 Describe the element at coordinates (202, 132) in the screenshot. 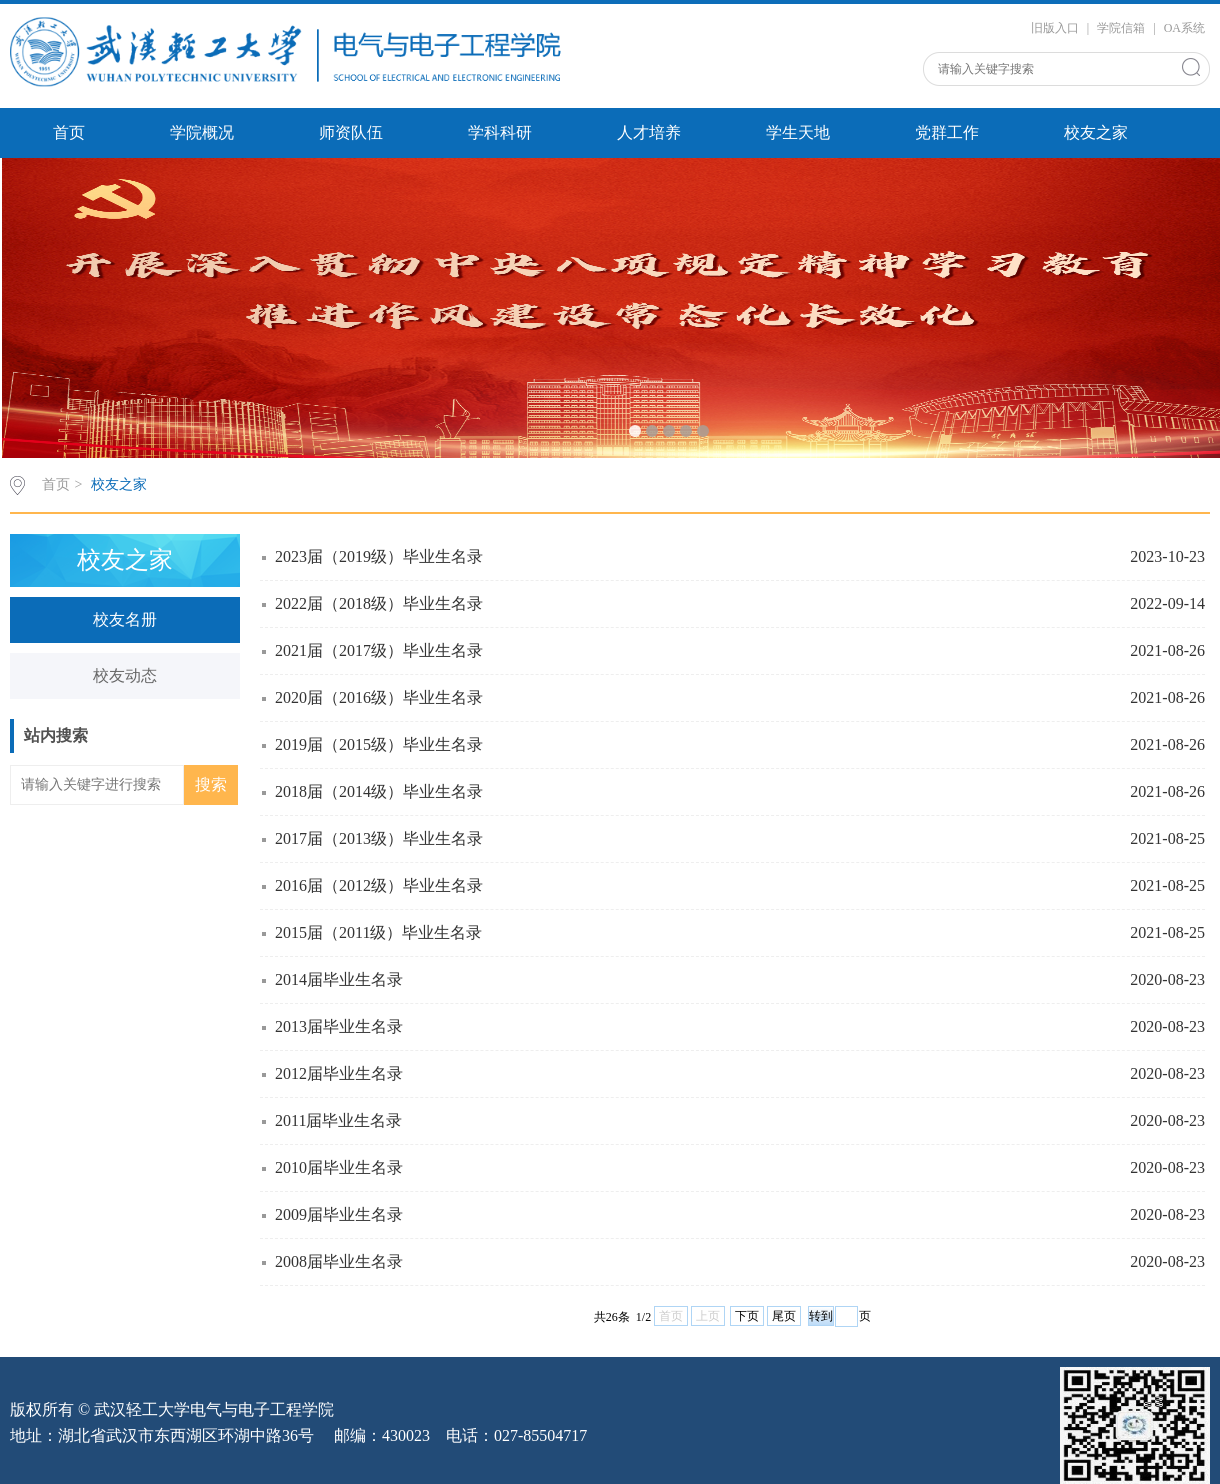

I see `学院概况` at that location.